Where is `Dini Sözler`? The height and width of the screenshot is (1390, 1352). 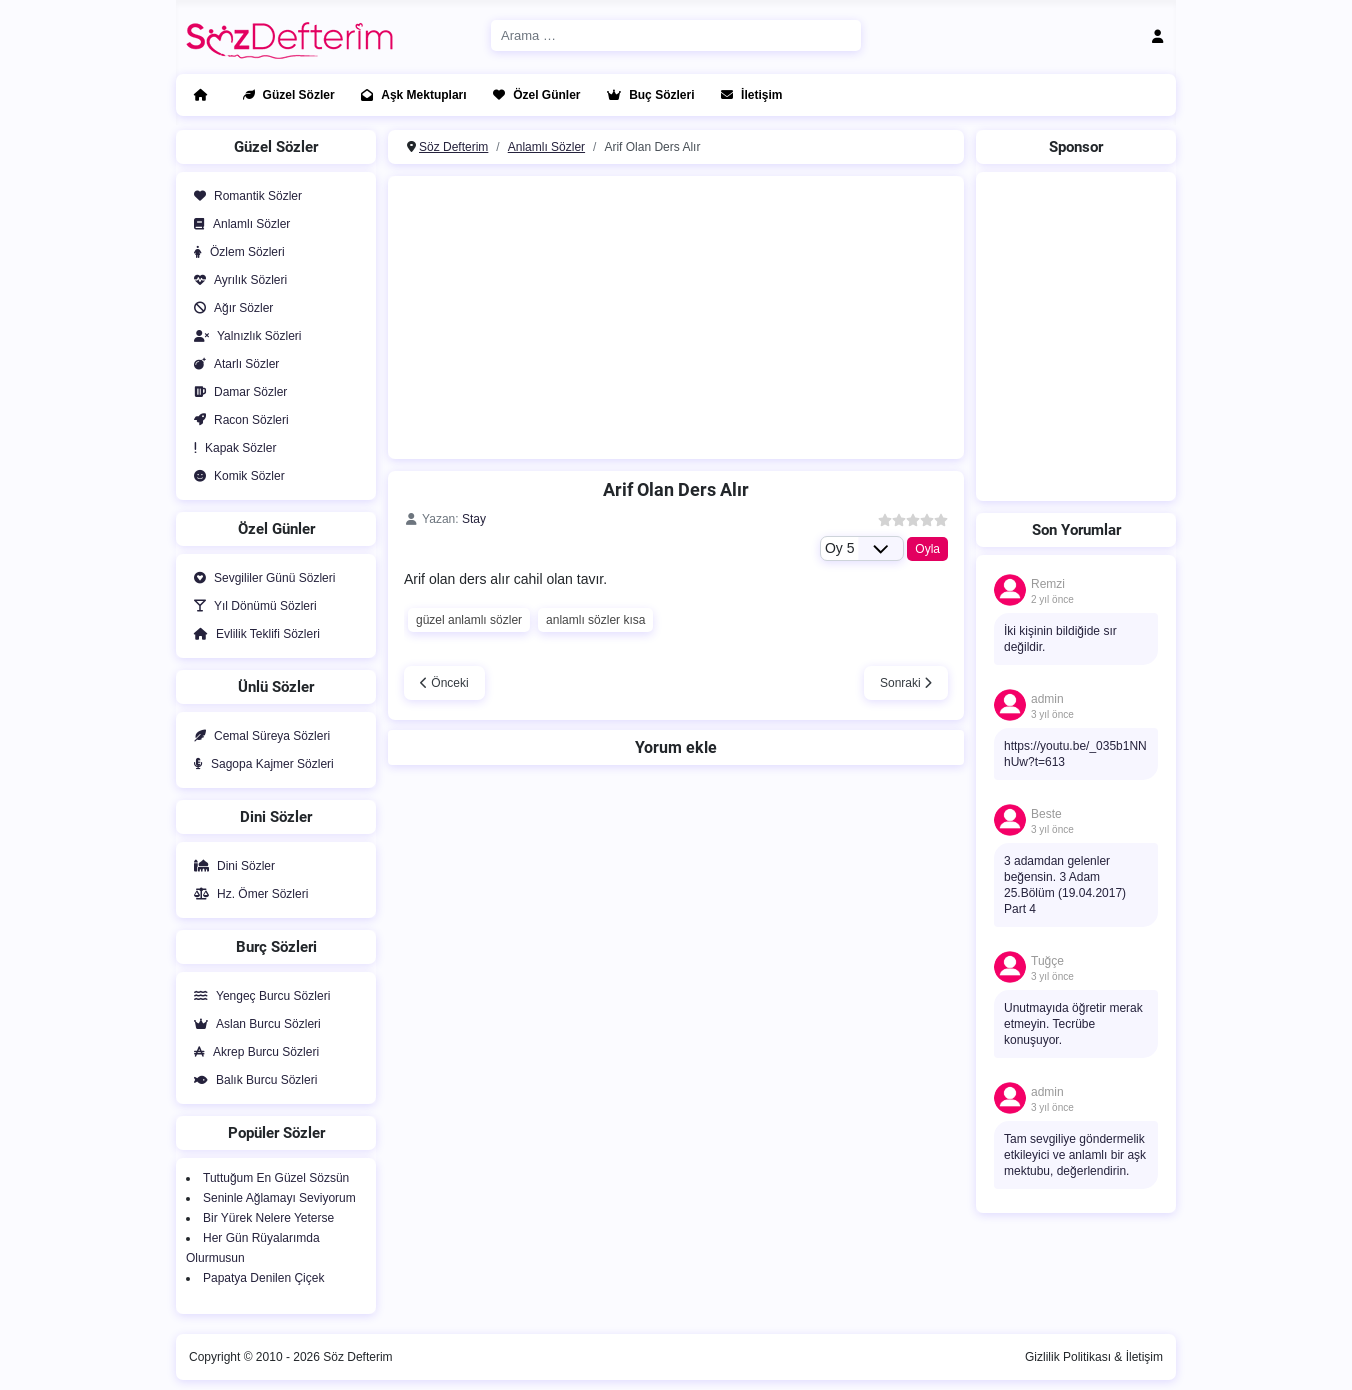
Dini Sözler is located at coordinates (230, 866).